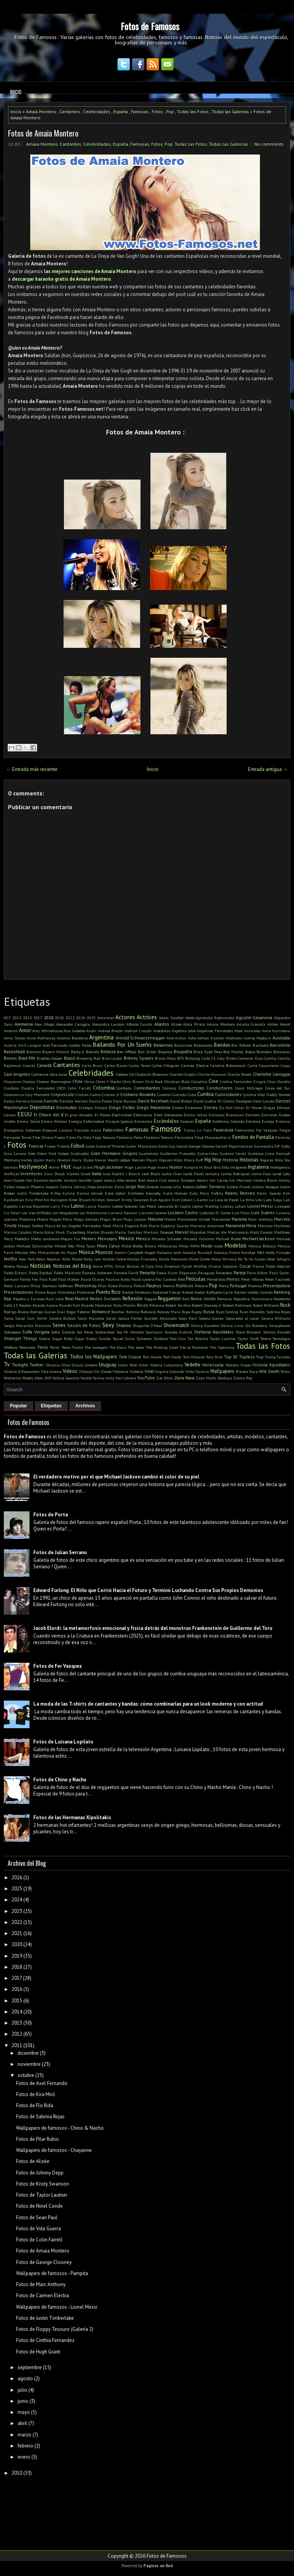 The width and height of the screenshot is (294, 2576). I want to click on Australia, so click(281, 1038).